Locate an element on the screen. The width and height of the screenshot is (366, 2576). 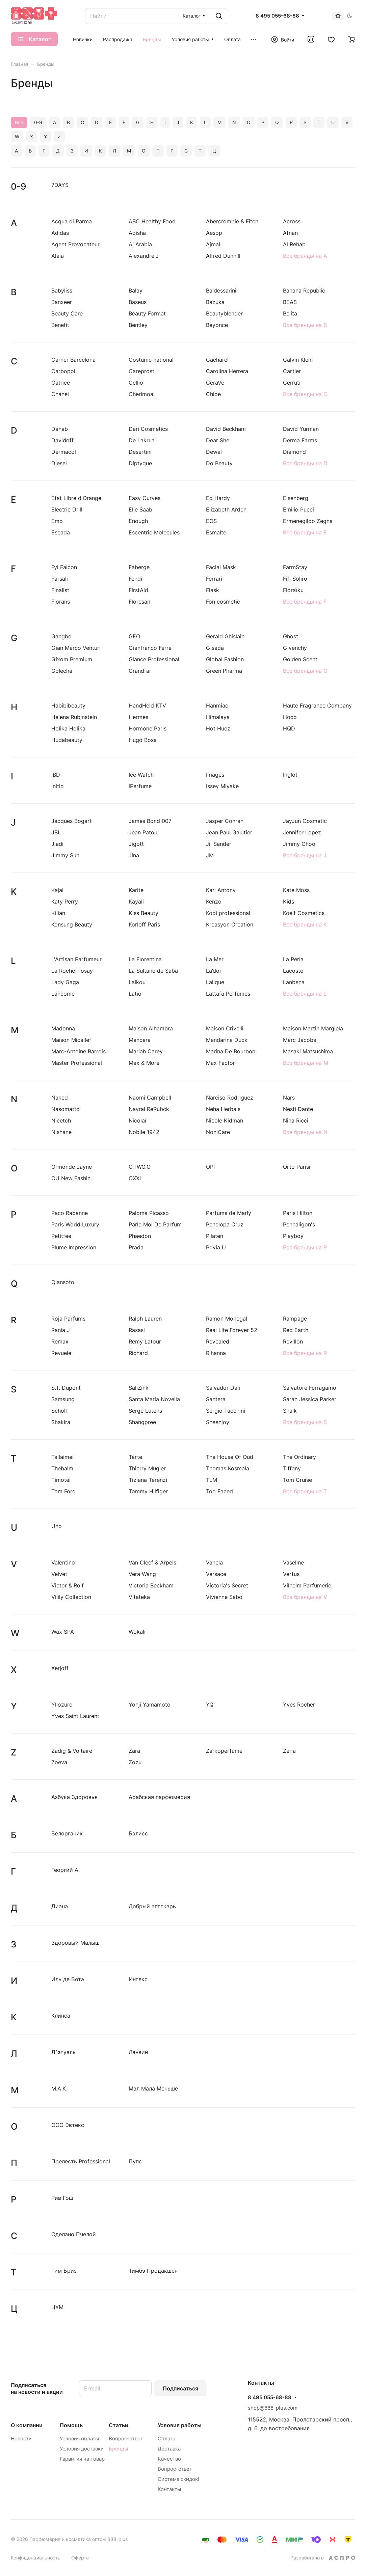
Penhaligon's is located at coordinates (299, 1224).